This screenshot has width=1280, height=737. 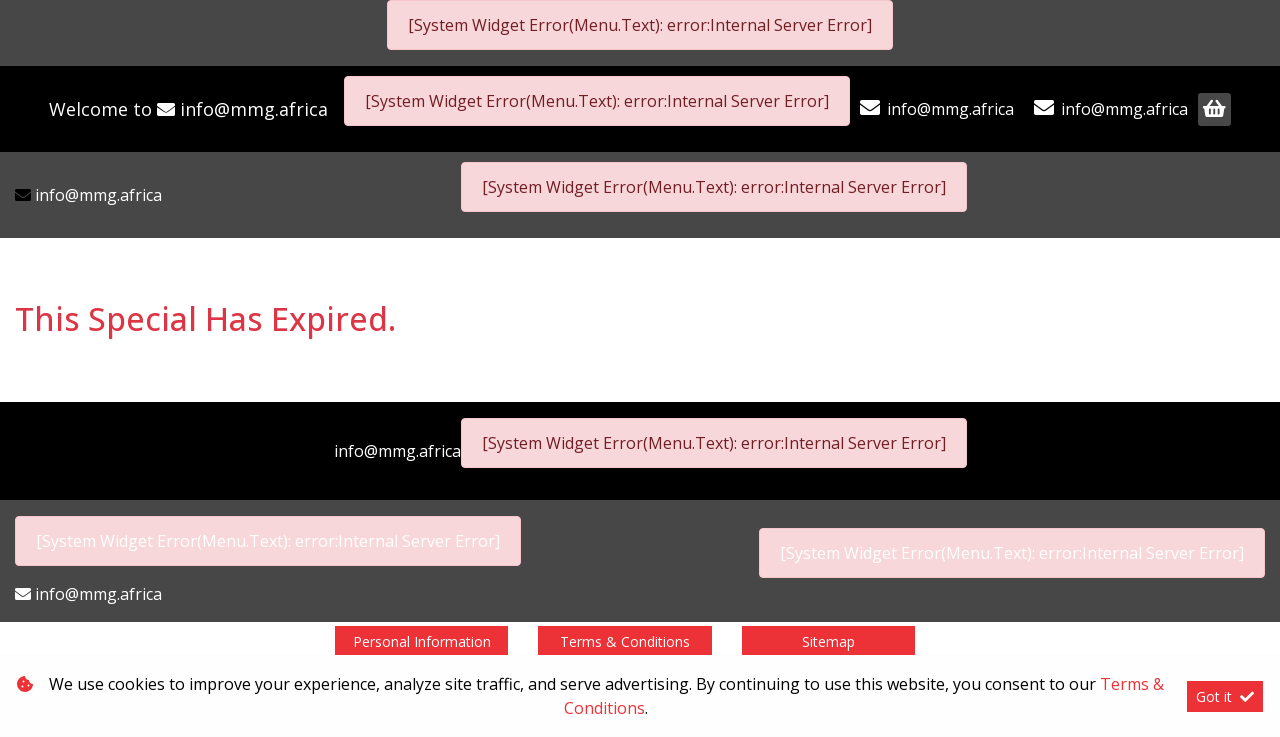 What do you see at coordinates (422, 641) in the screenshot?
I see `Personal Information` at bounding box center [422, 641].